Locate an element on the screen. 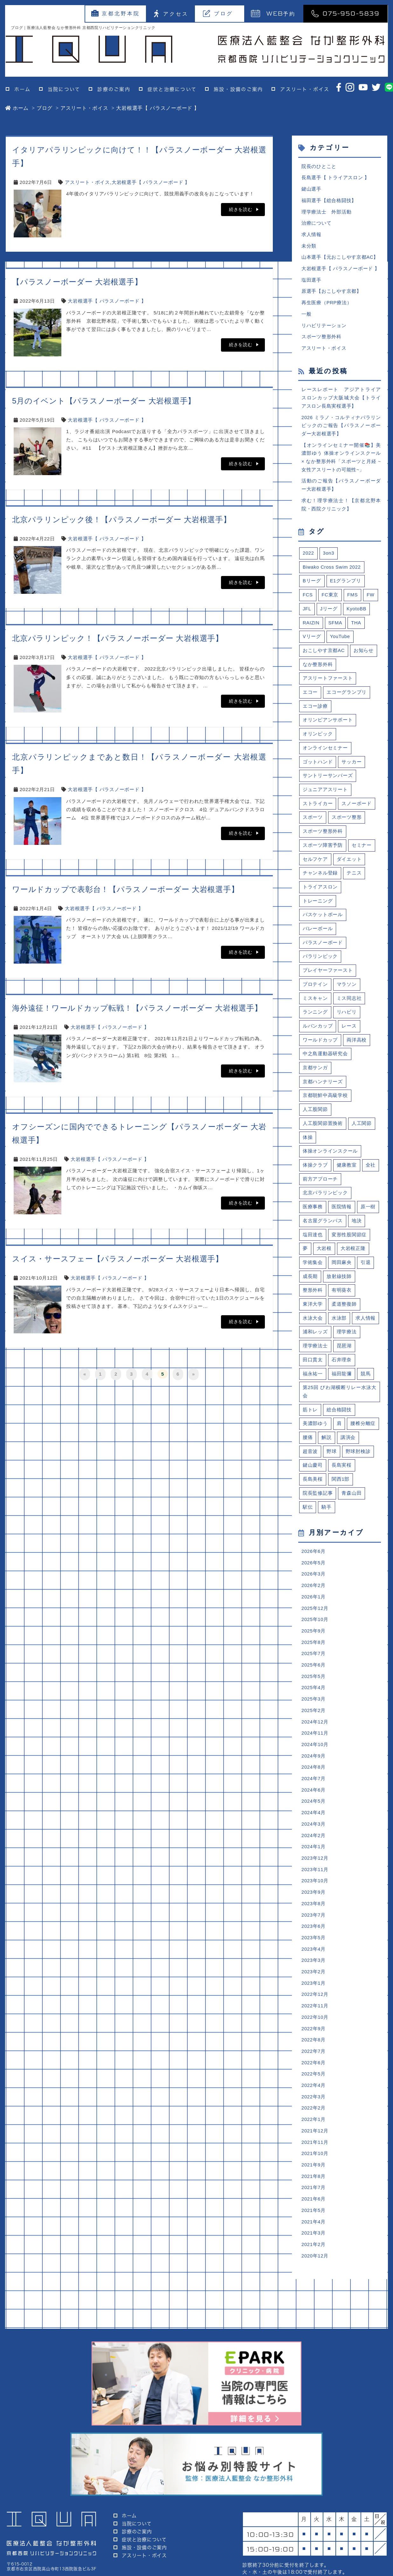  スノーボード is located at coordinates (357, 812).